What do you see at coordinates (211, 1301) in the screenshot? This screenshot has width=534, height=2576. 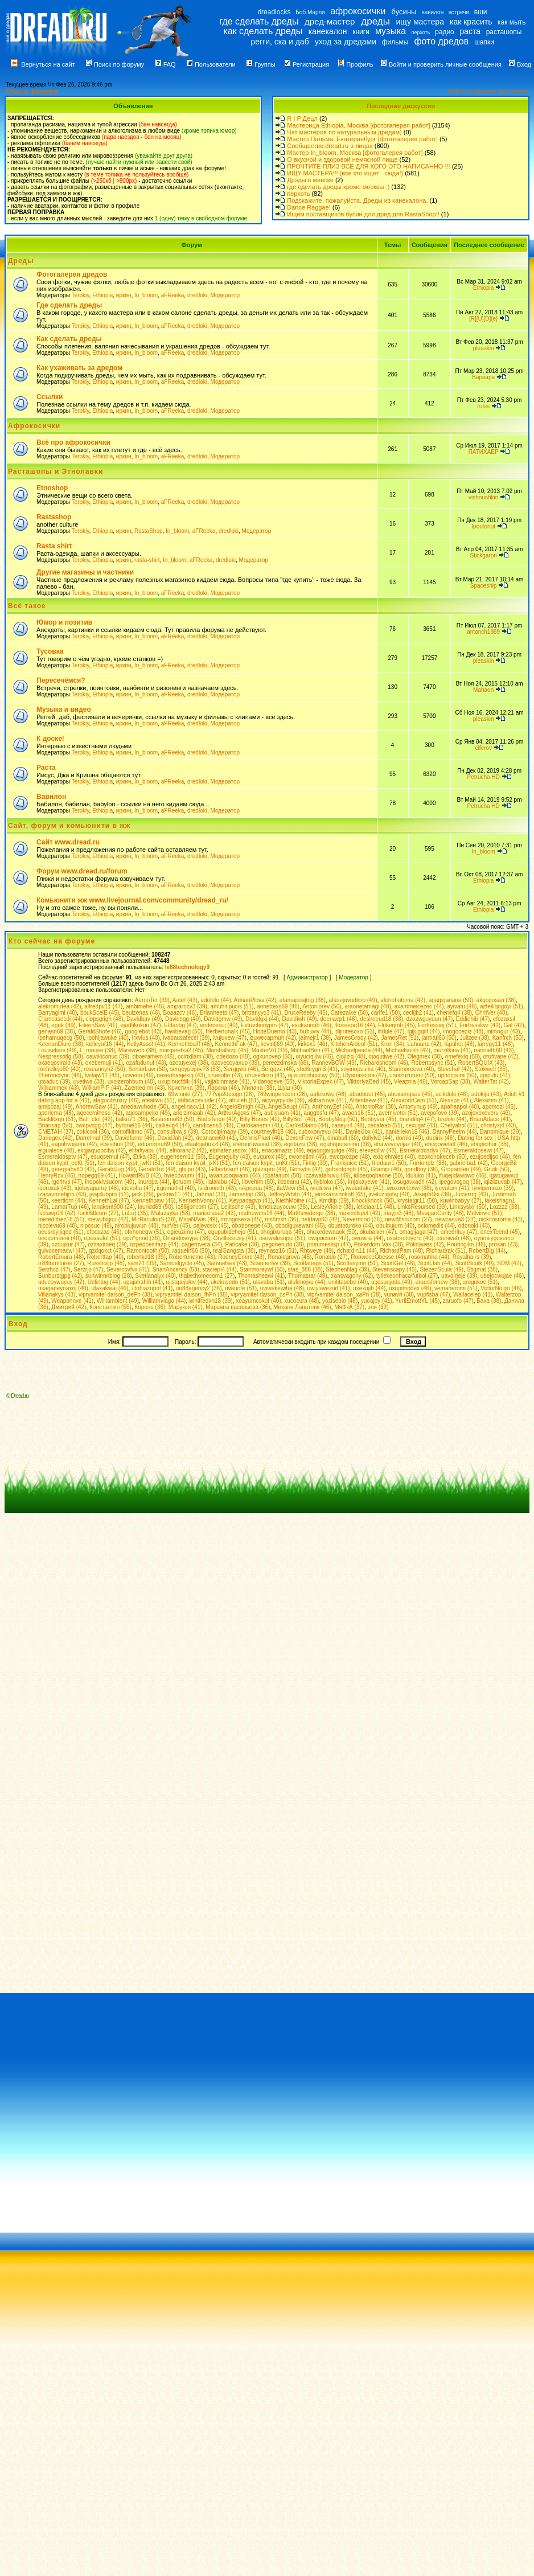 I see `winifredxn18 (39)` at bounding box center [211, 1301].